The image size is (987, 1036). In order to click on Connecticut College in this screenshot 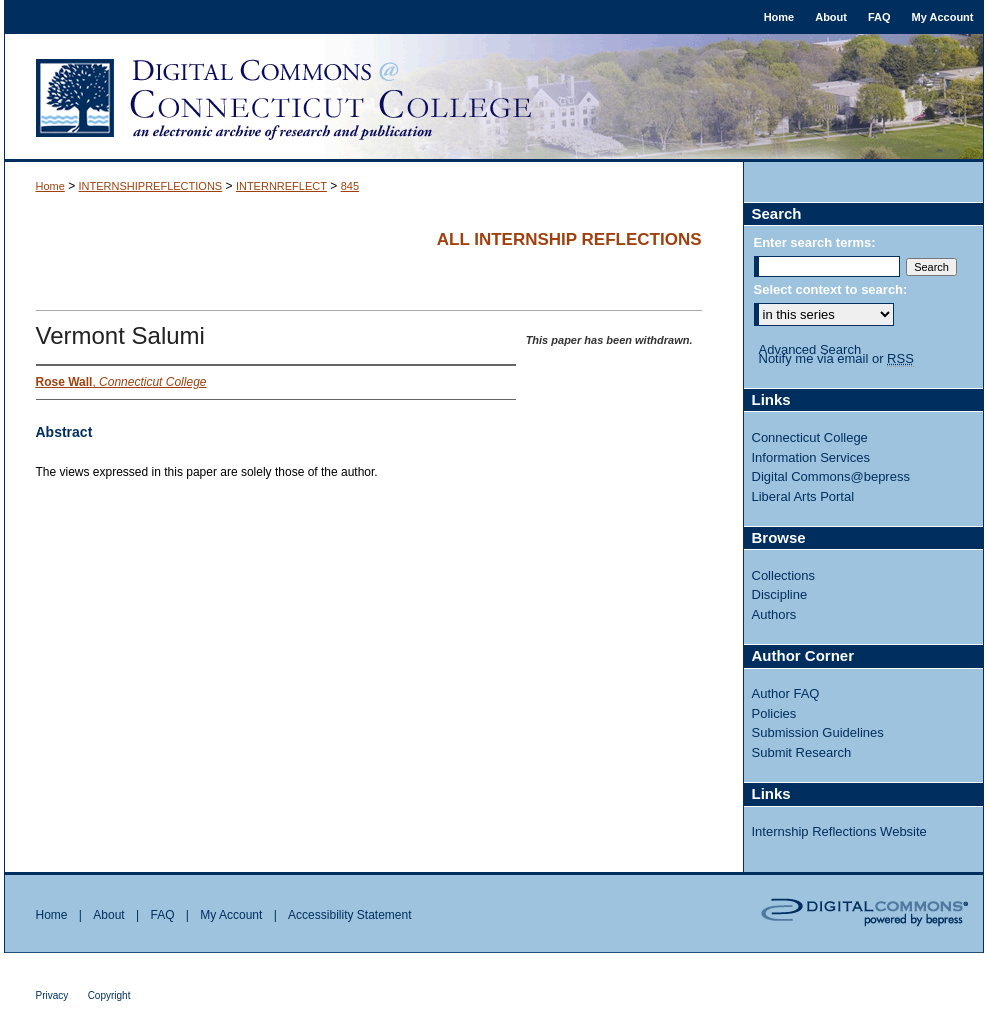, I will do `click(810, 437)`.